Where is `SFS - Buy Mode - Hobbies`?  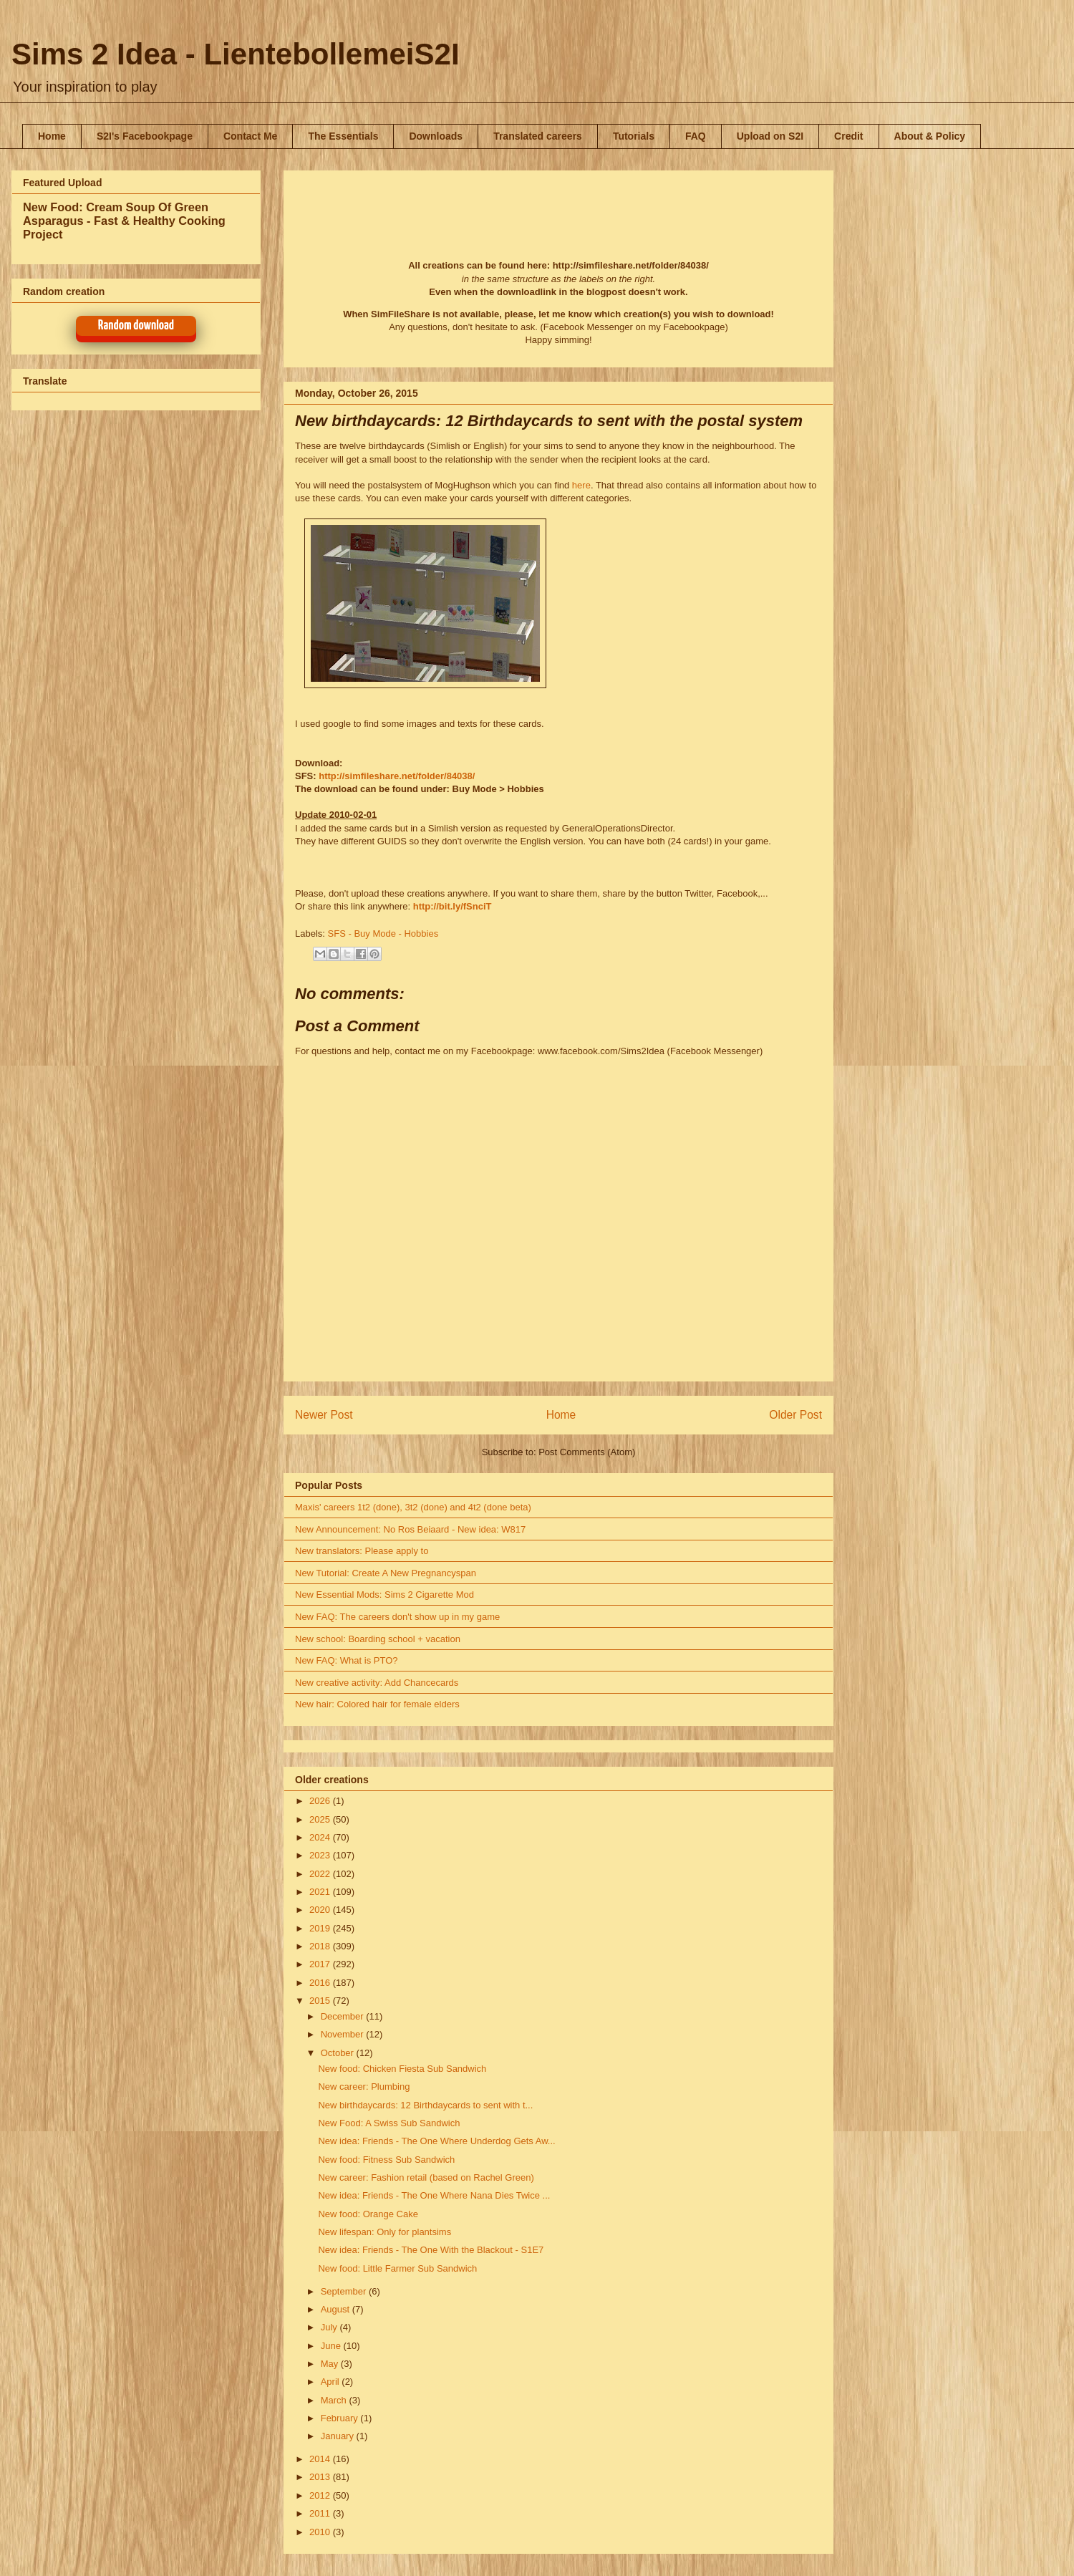 SFS - Buy Mode - Hobbies is located at coordinates (383, 933).